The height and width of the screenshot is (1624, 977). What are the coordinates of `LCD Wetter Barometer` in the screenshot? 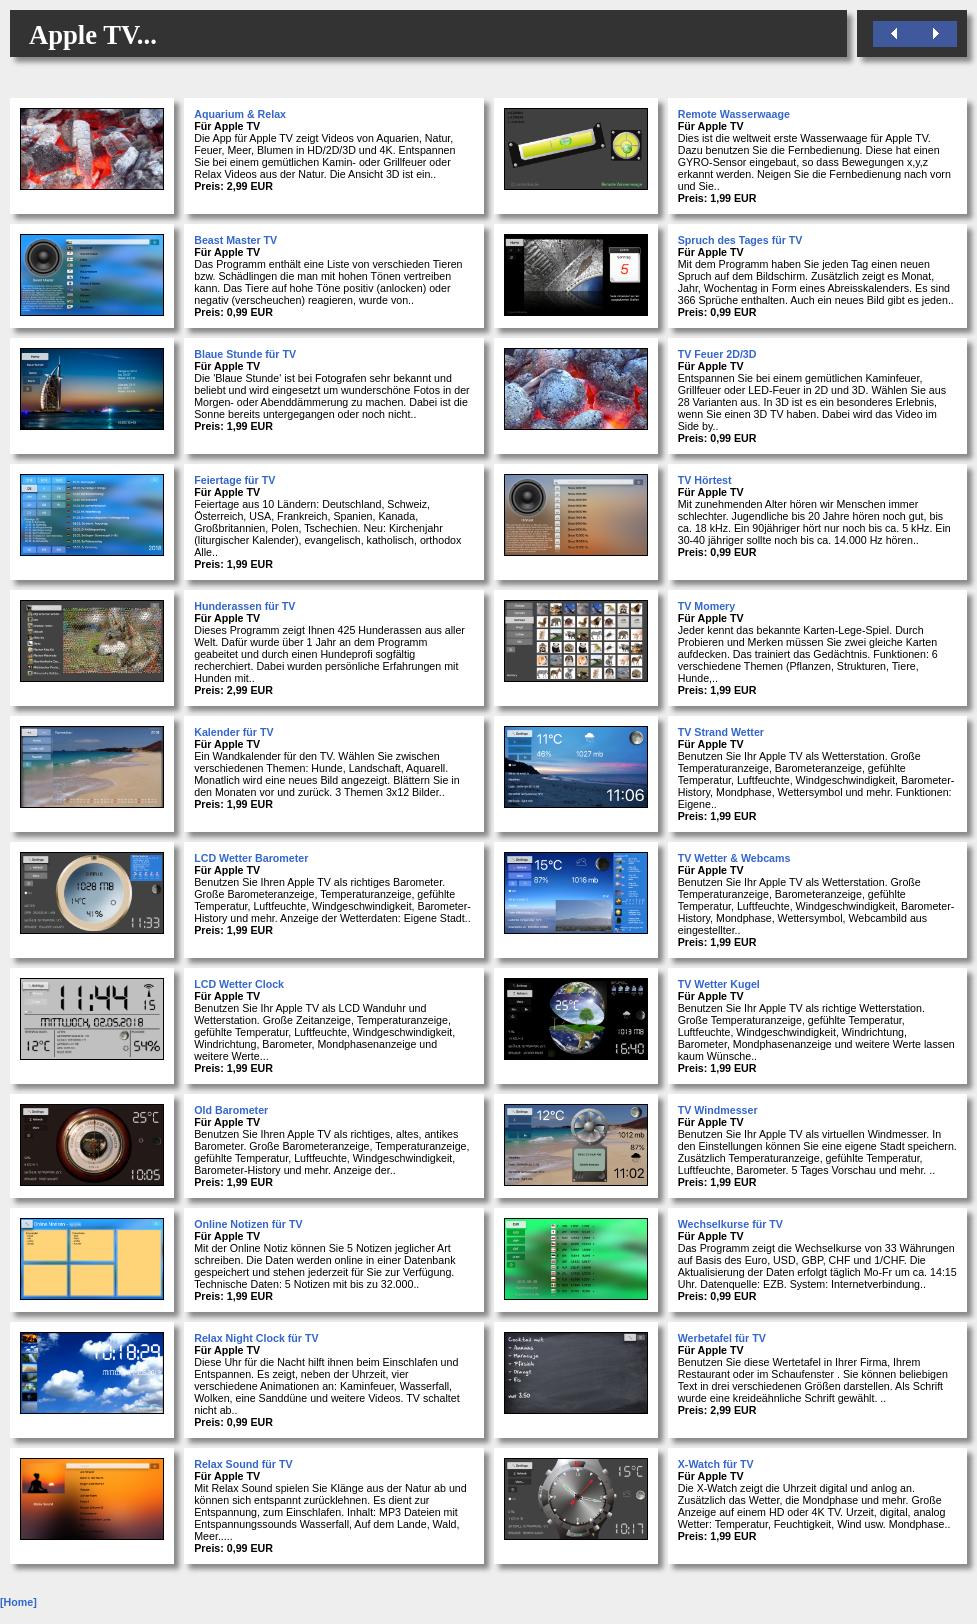 It's located at (251, 858).